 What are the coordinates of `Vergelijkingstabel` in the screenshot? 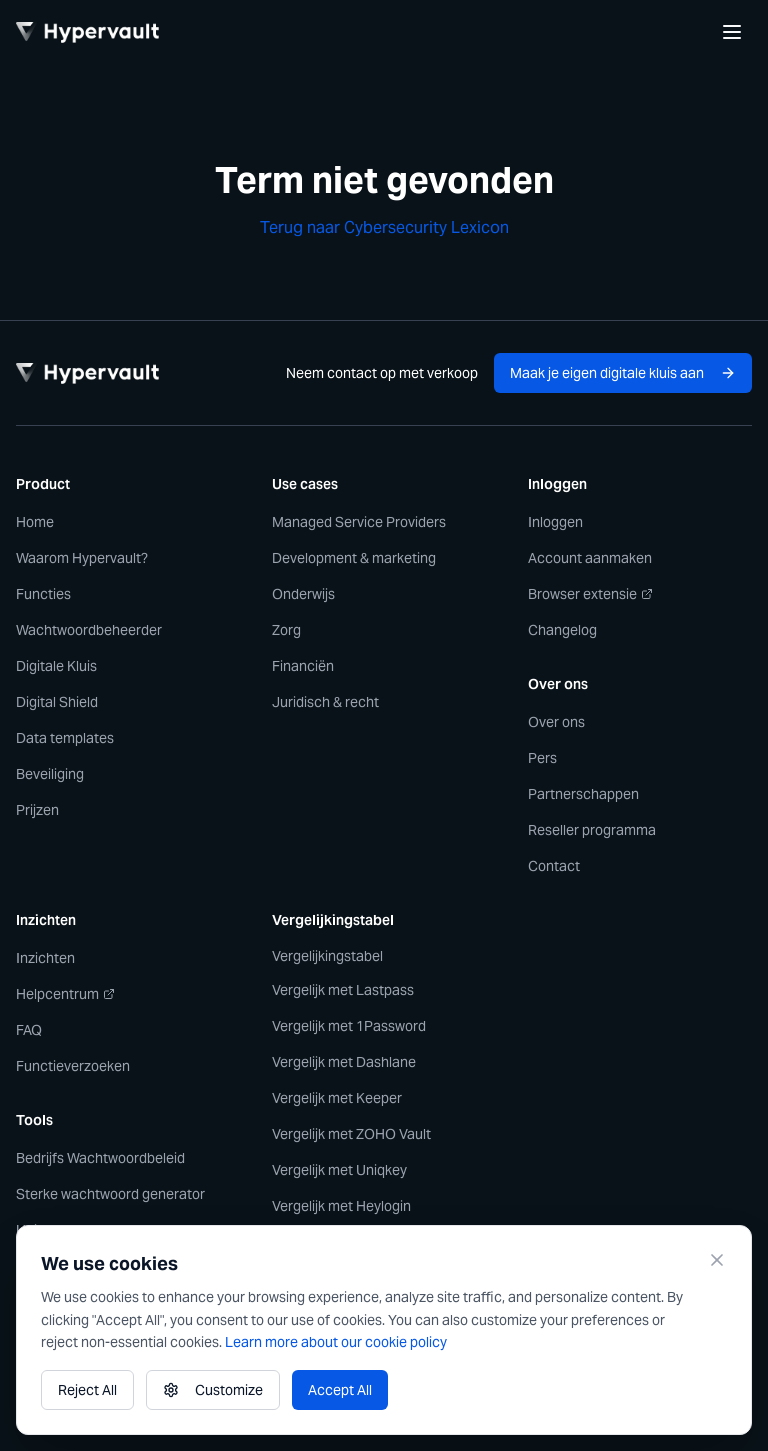 It's located at (327, 956).